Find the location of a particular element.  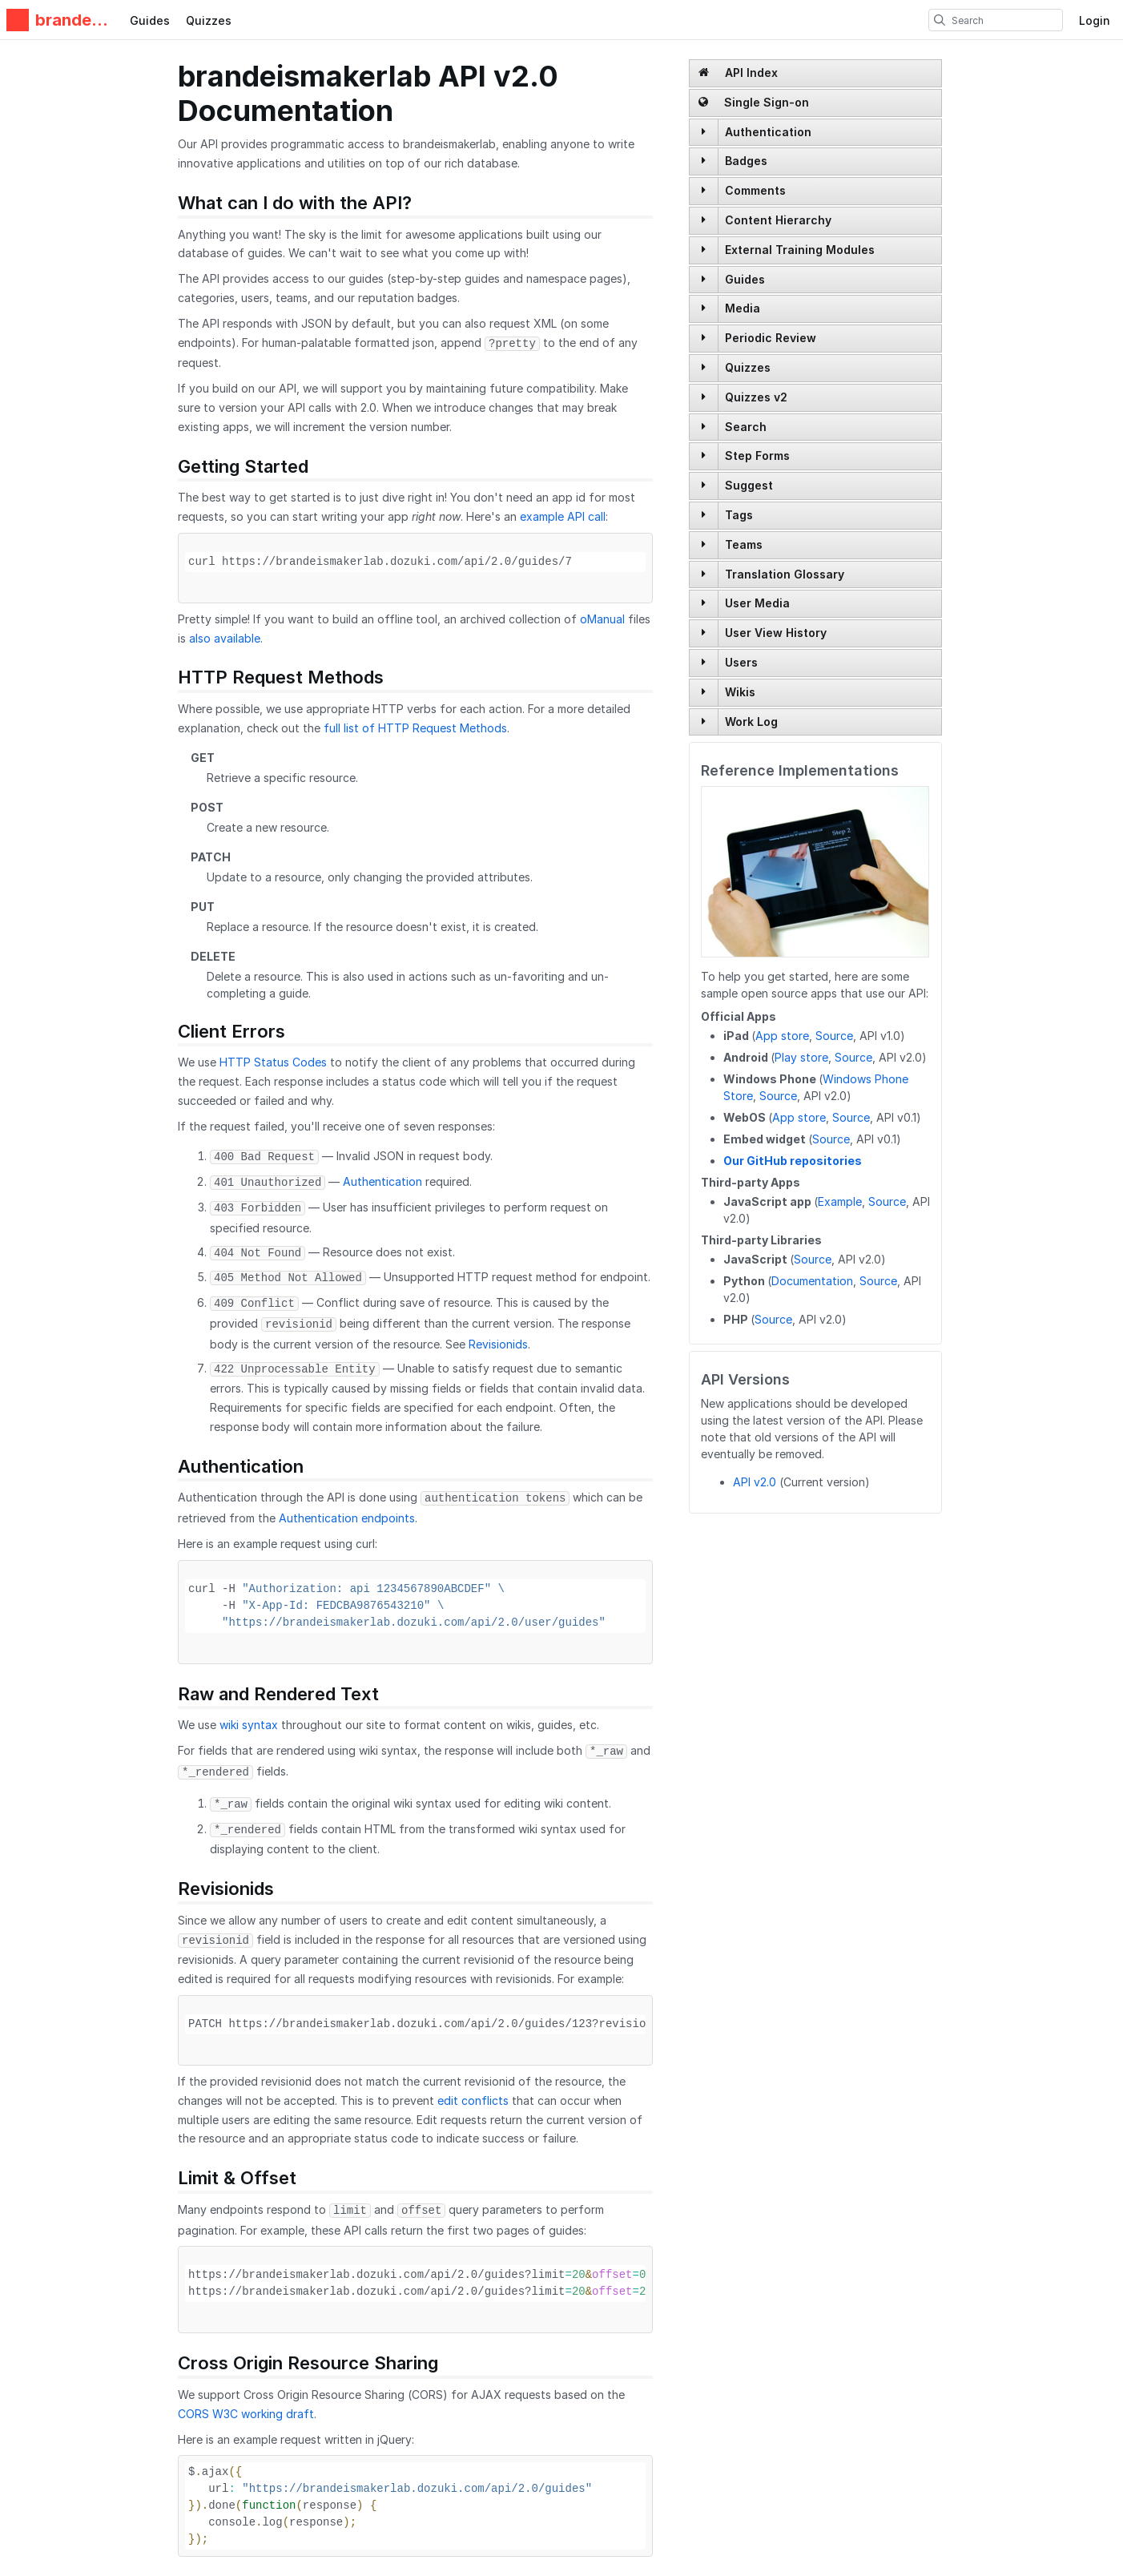

Badges is located at coordinates (746, 160).